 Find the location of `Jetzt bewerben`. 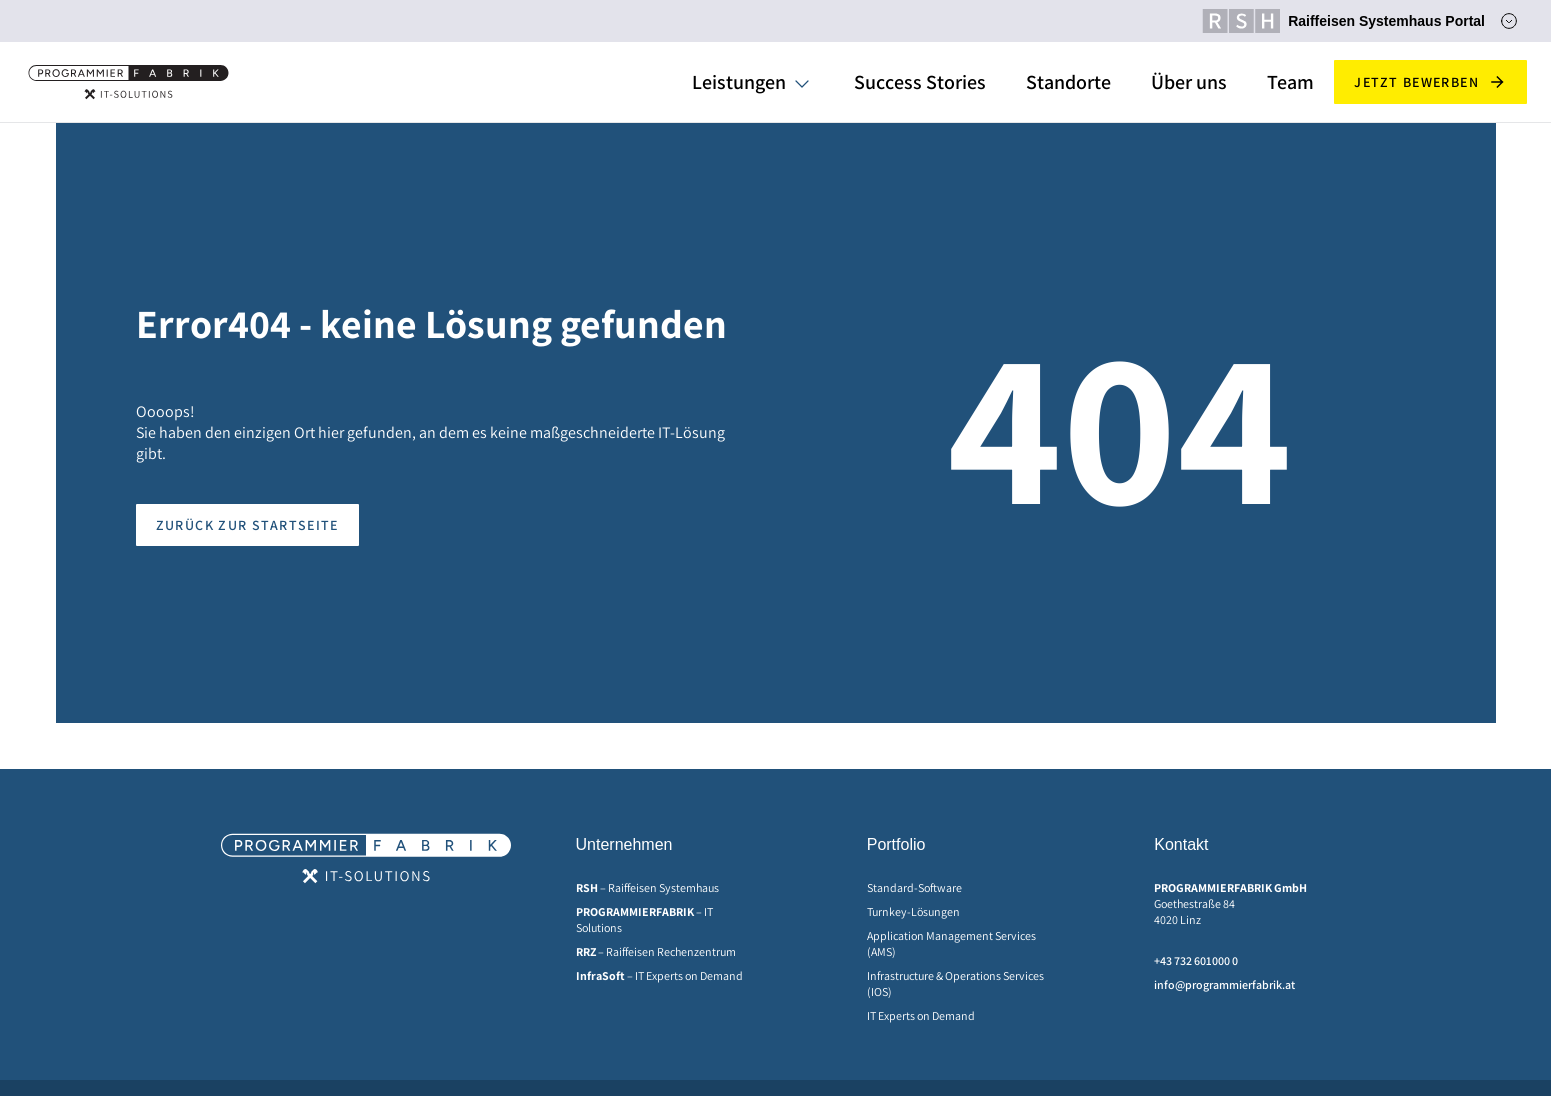

Jetzt bewerben is located at coordinates (1430, 82).